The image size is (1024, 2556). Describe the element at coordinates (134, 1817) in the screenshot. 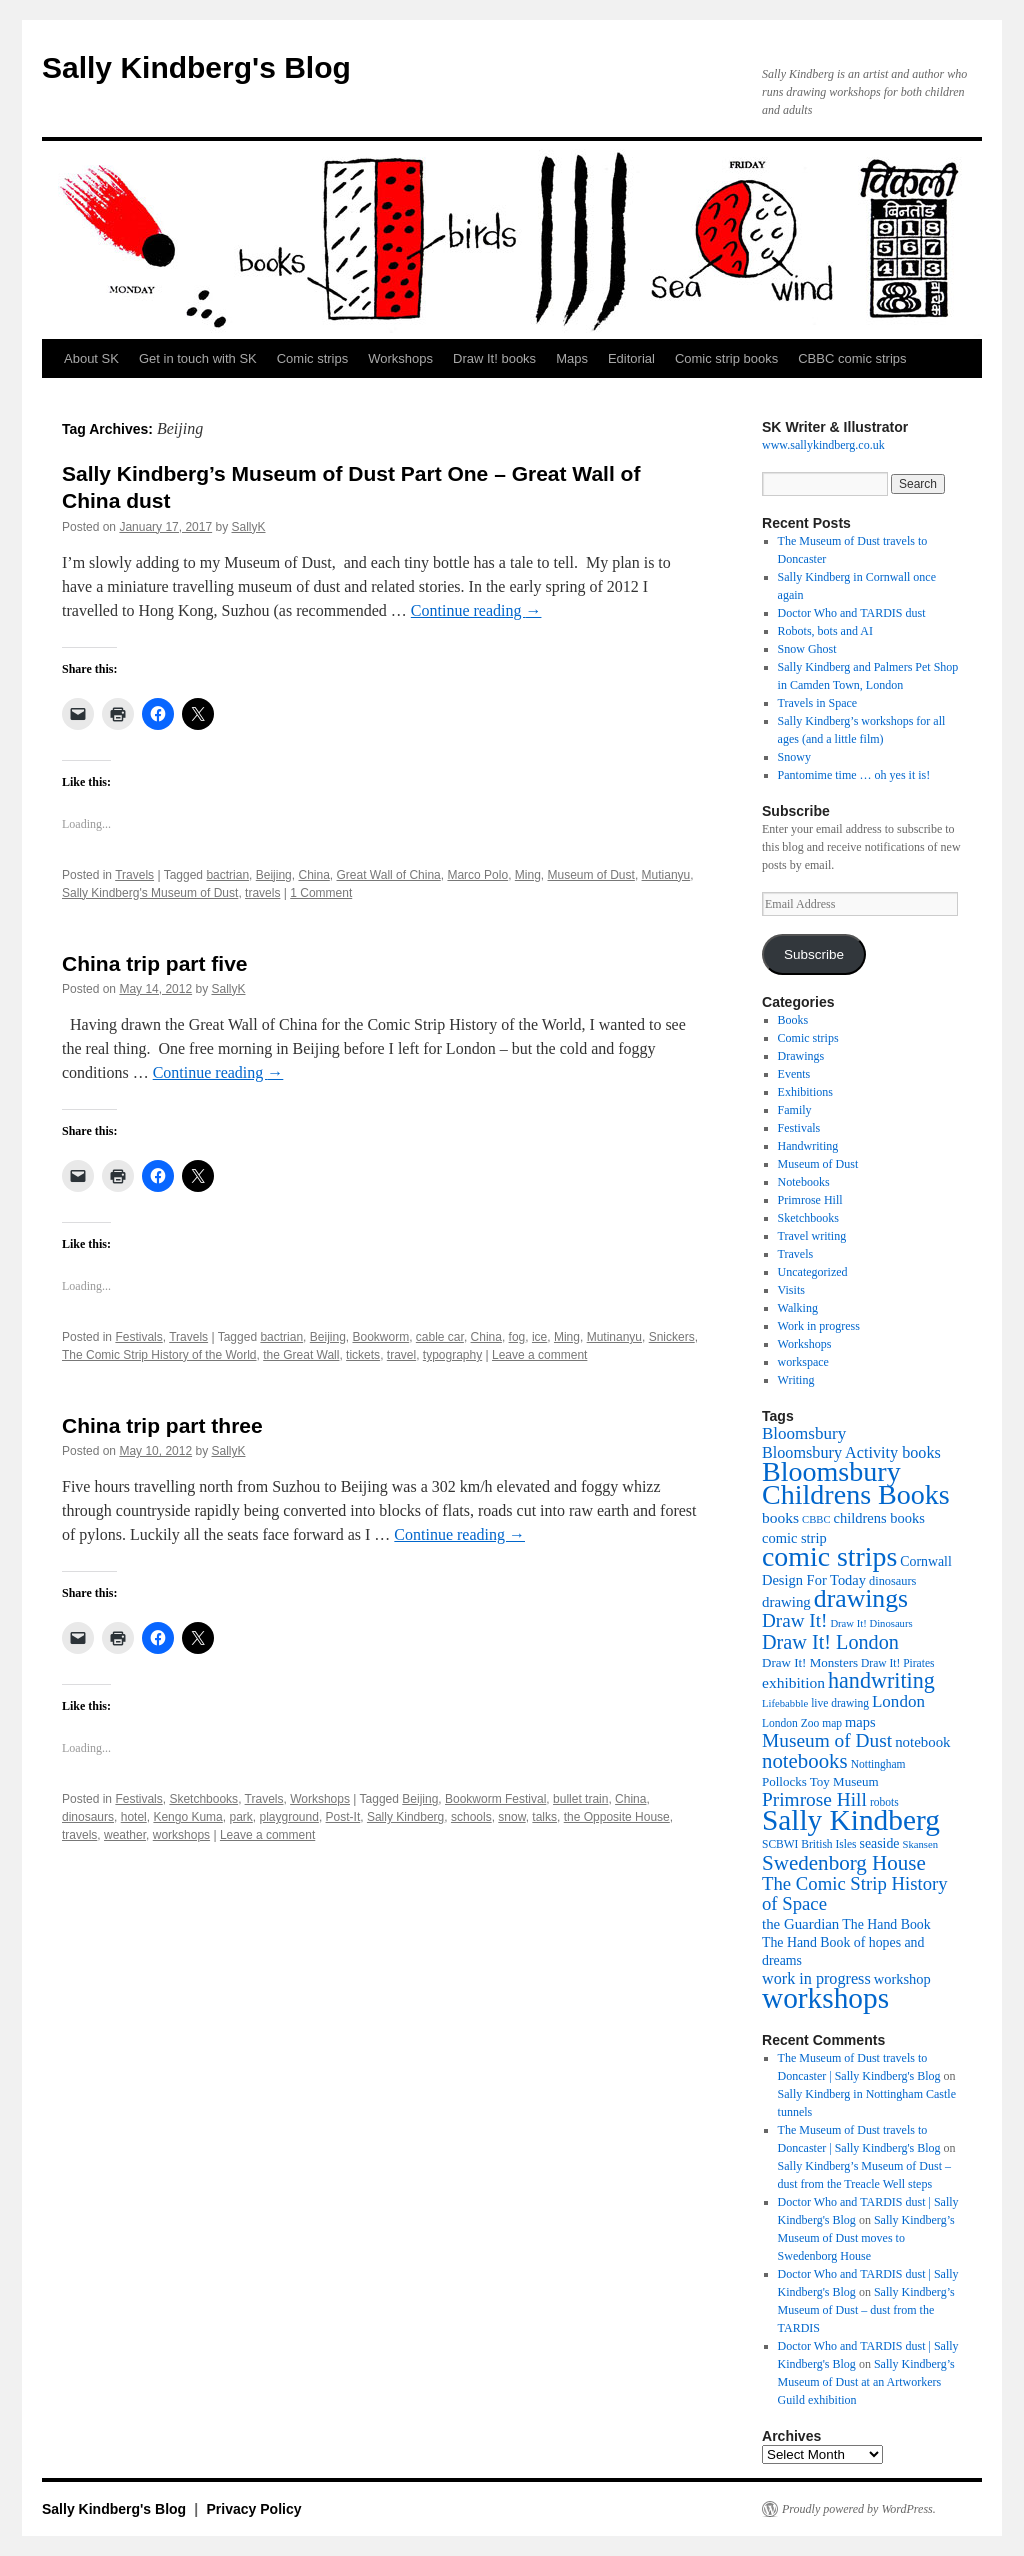

I see `hotel` at that location.